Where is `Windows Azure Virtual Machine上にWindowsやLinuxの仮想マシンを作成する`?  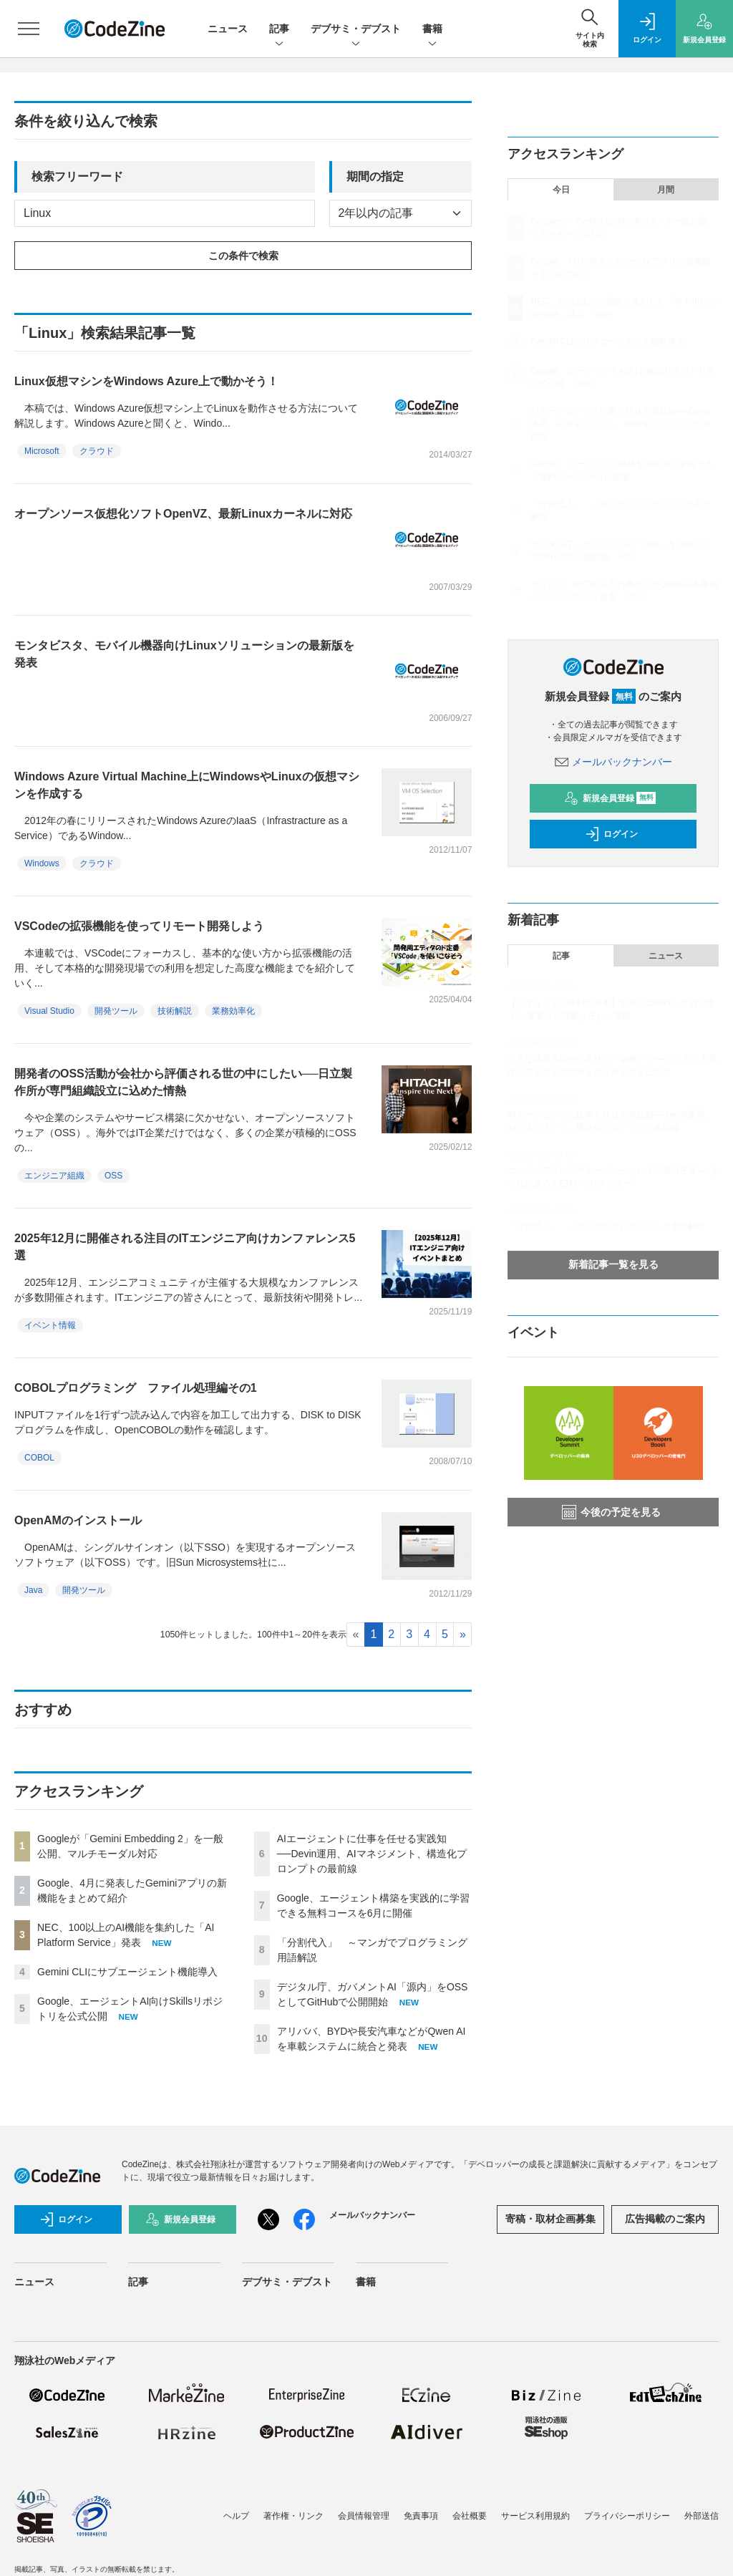
Windows Azure Virtual Machine上にWindowsやLinuxの仮想マシンを作成する is located at coordinates (186, 785).